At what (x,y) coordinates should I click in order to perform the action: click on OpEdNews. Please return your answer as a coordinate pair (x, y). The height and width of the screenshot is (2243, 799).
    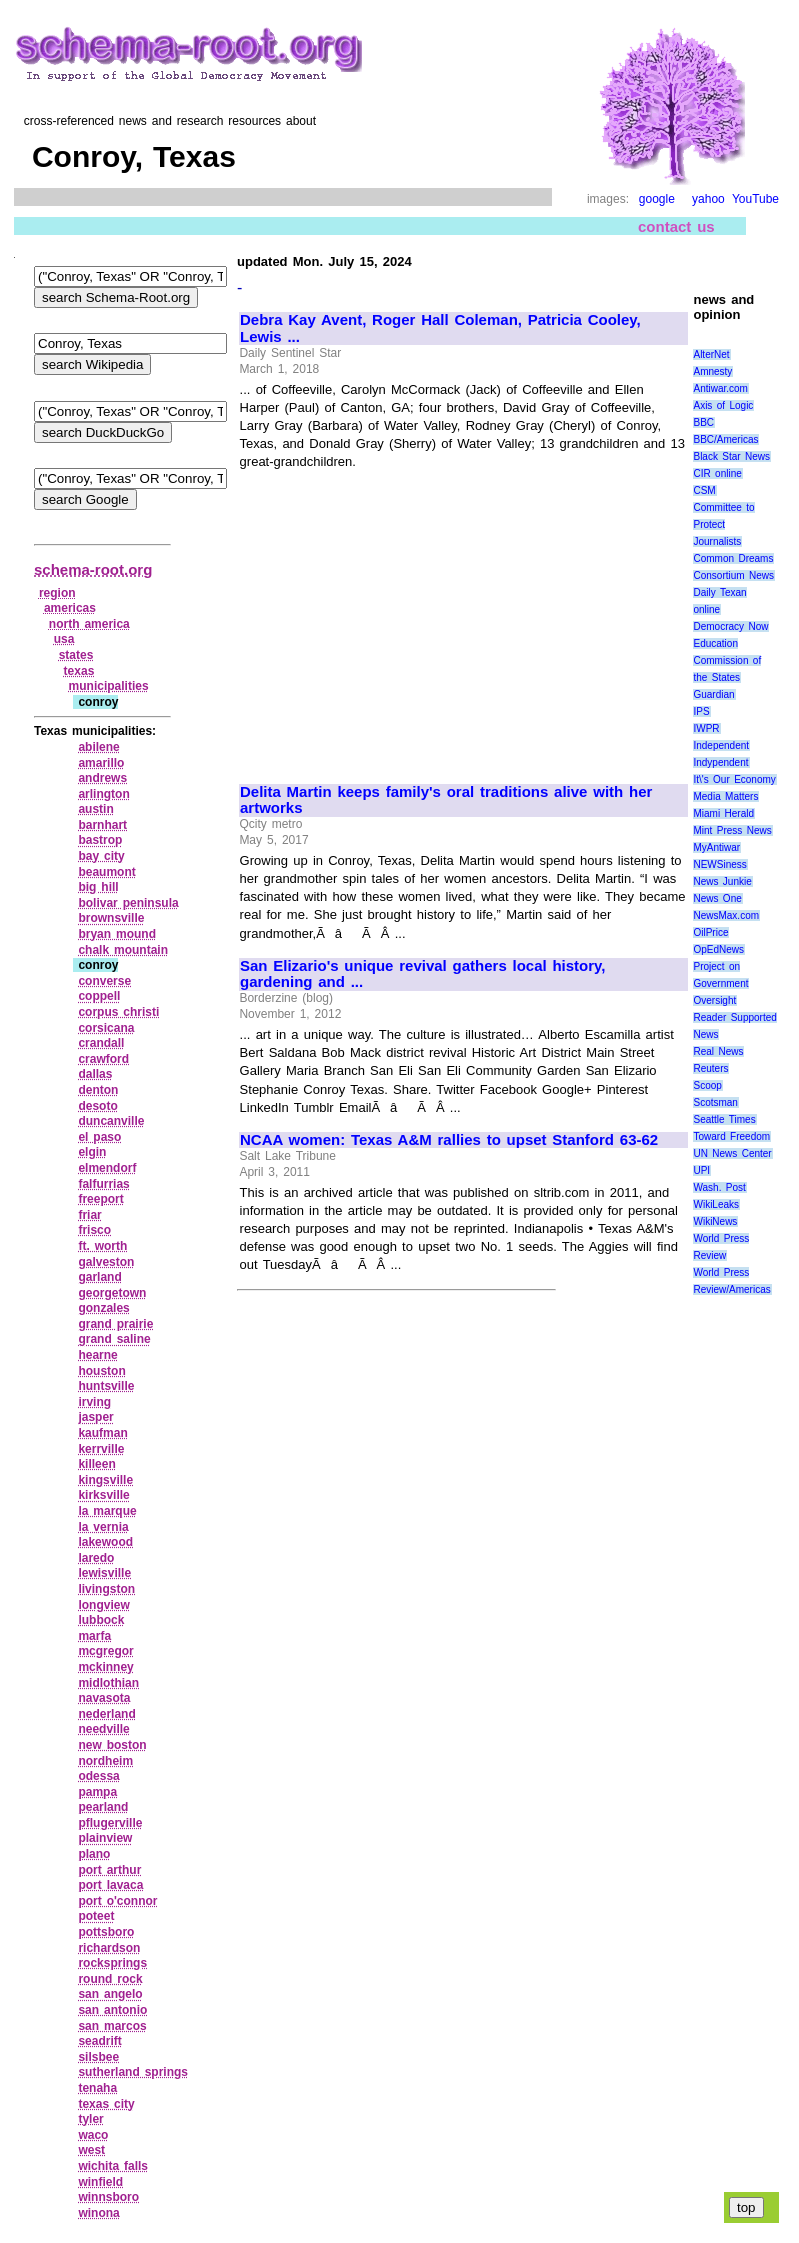
    Looking at the image, I should click on (718, 949).